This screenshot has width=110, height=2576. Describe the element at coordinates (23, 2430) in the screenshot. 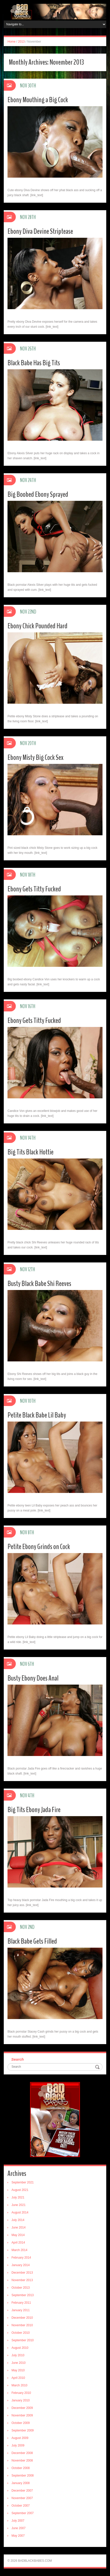

I see `September 2009` at that location.